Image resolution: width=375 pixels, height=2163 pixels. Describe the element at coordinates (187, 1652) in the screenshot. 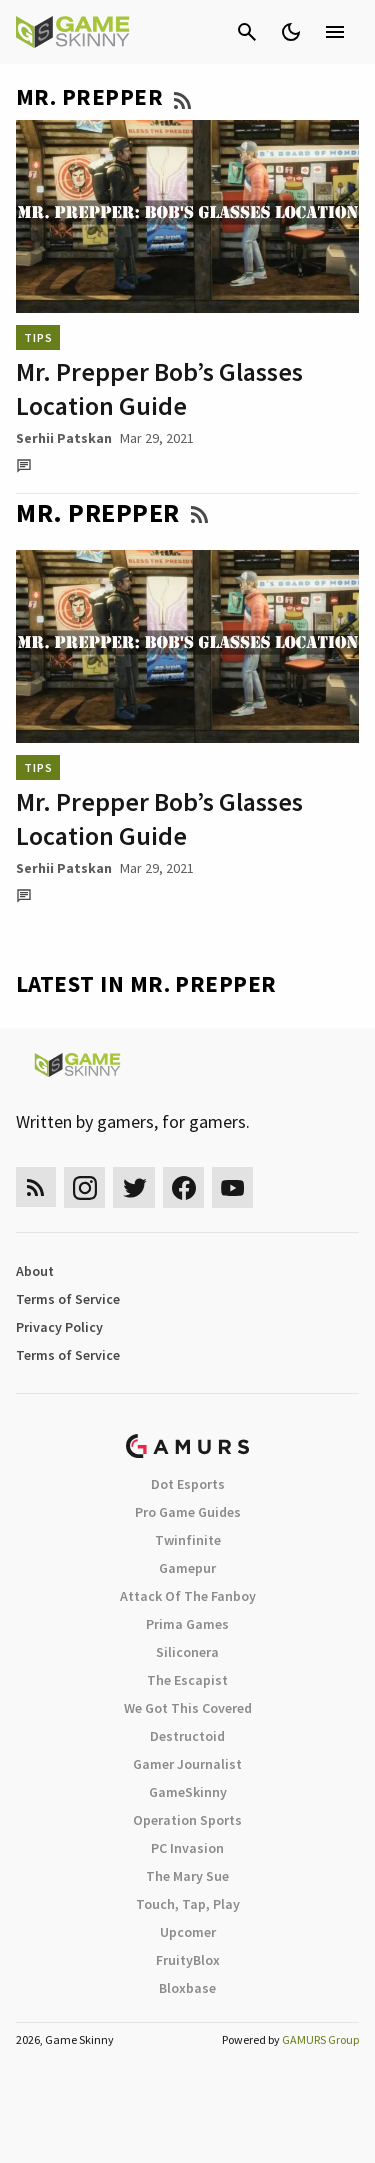

I see `Siliconera` at that location.